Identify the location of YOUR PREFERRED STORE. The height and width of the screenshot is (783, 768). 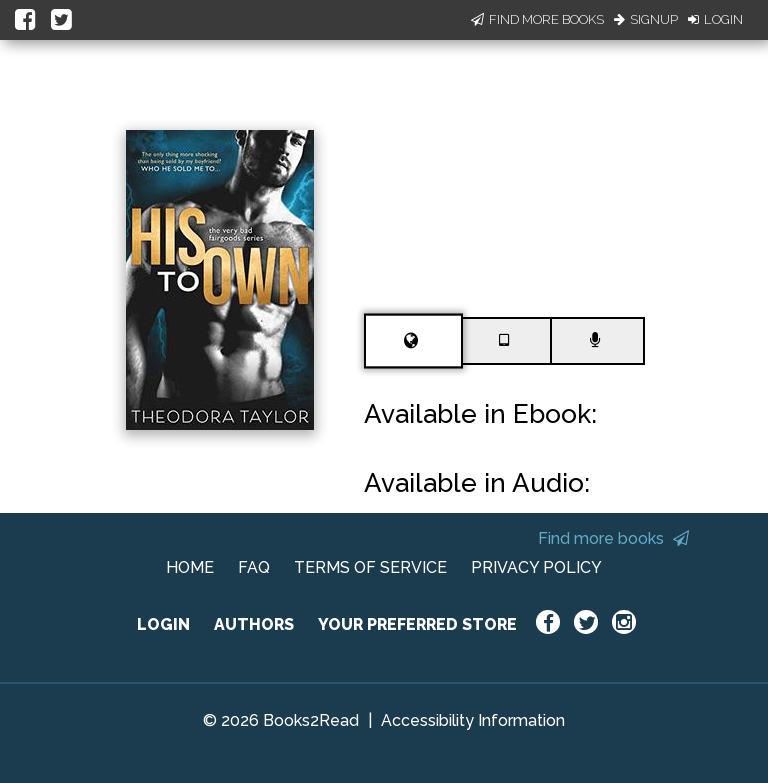
(417, 624).